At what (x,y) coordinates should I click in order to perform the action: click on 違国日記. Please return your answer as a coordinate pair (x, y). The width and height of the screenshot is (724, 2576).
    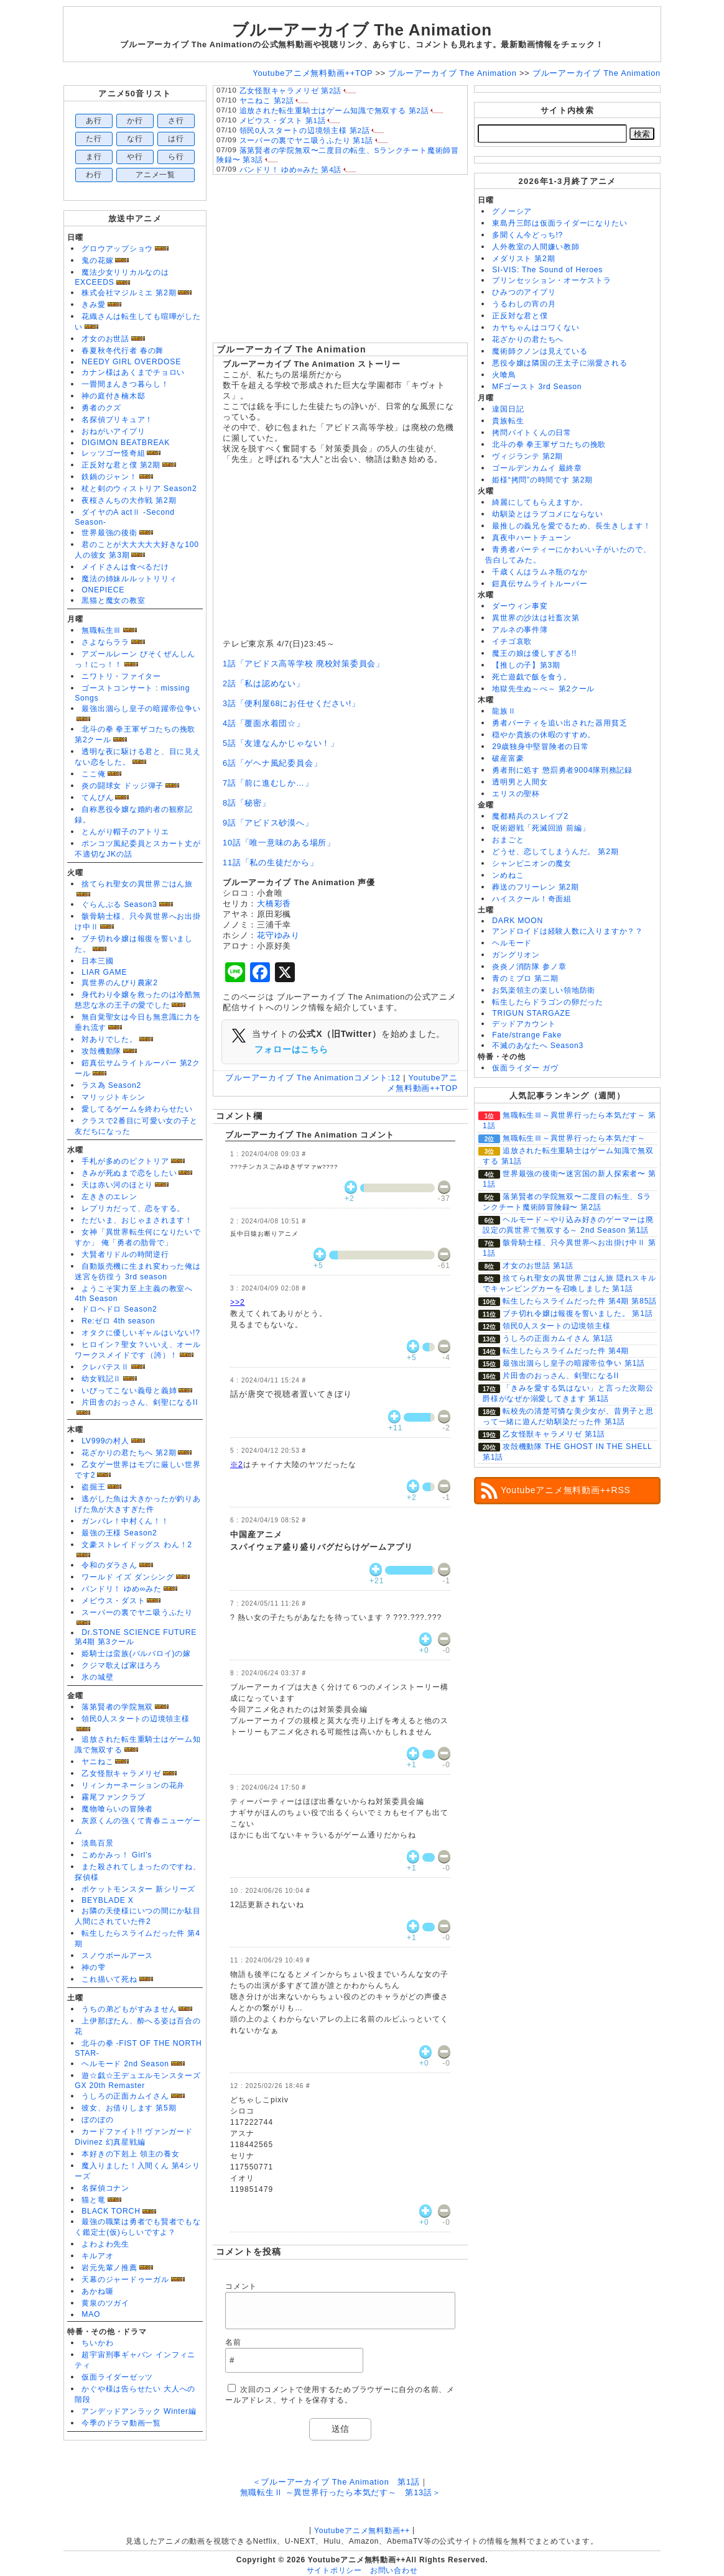
    Looking at the image, I should click on (508, 409).